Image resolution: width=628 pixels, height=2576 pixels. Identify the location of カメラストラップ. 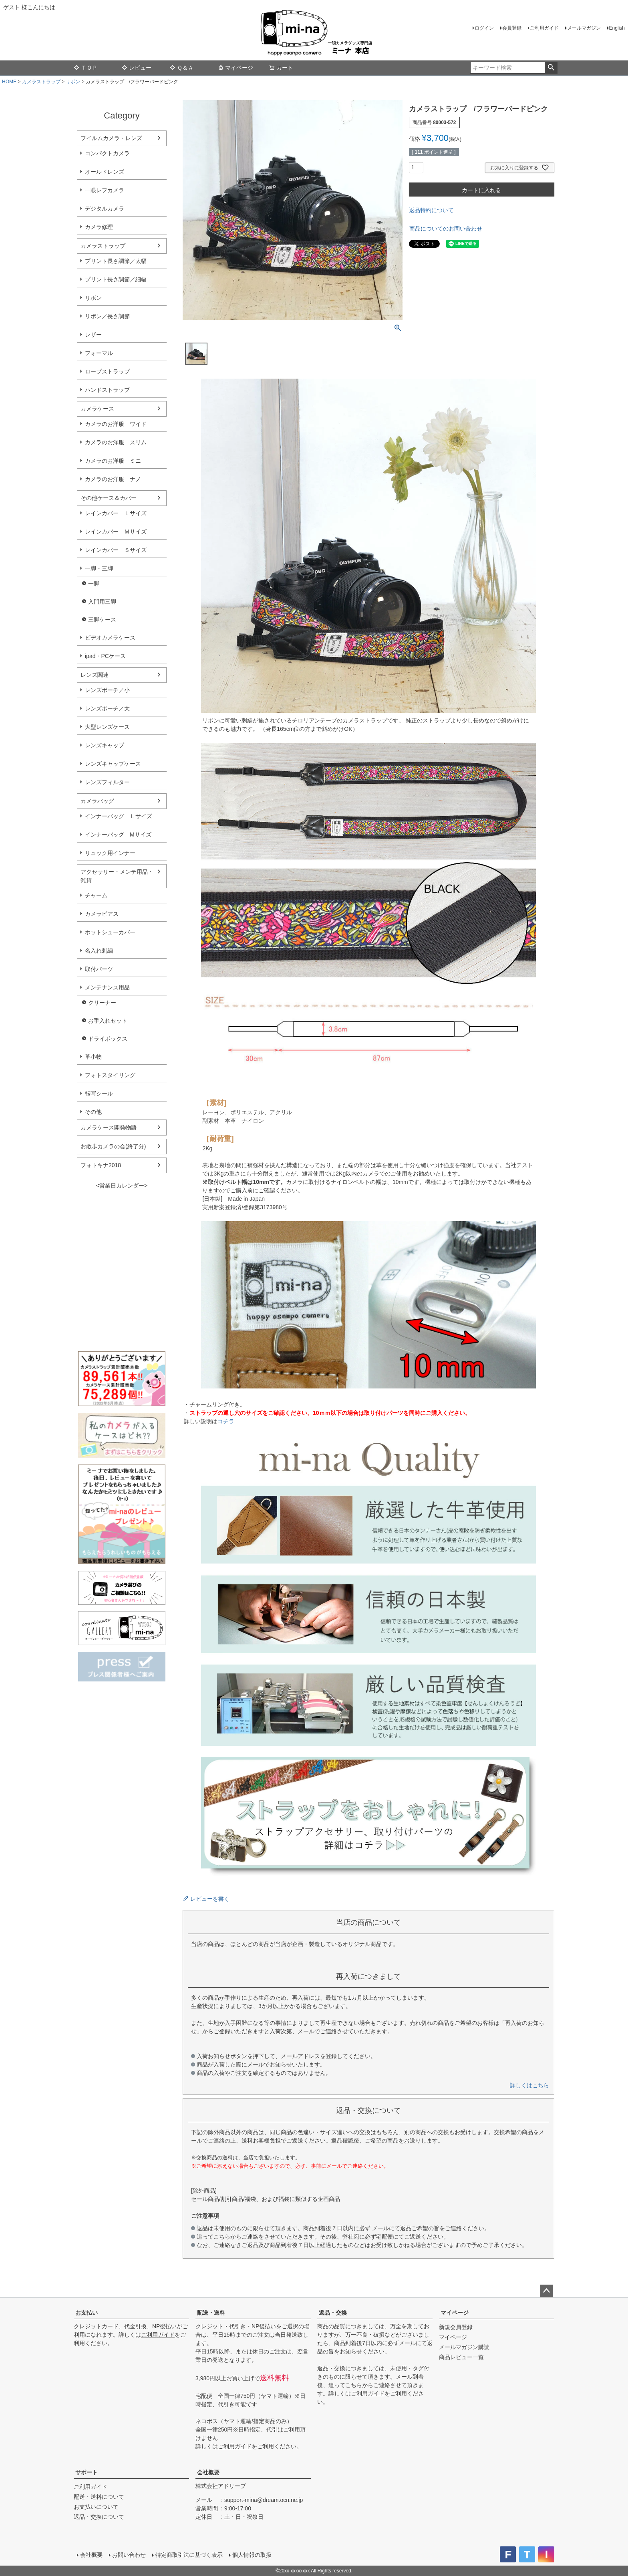
(41, 81).